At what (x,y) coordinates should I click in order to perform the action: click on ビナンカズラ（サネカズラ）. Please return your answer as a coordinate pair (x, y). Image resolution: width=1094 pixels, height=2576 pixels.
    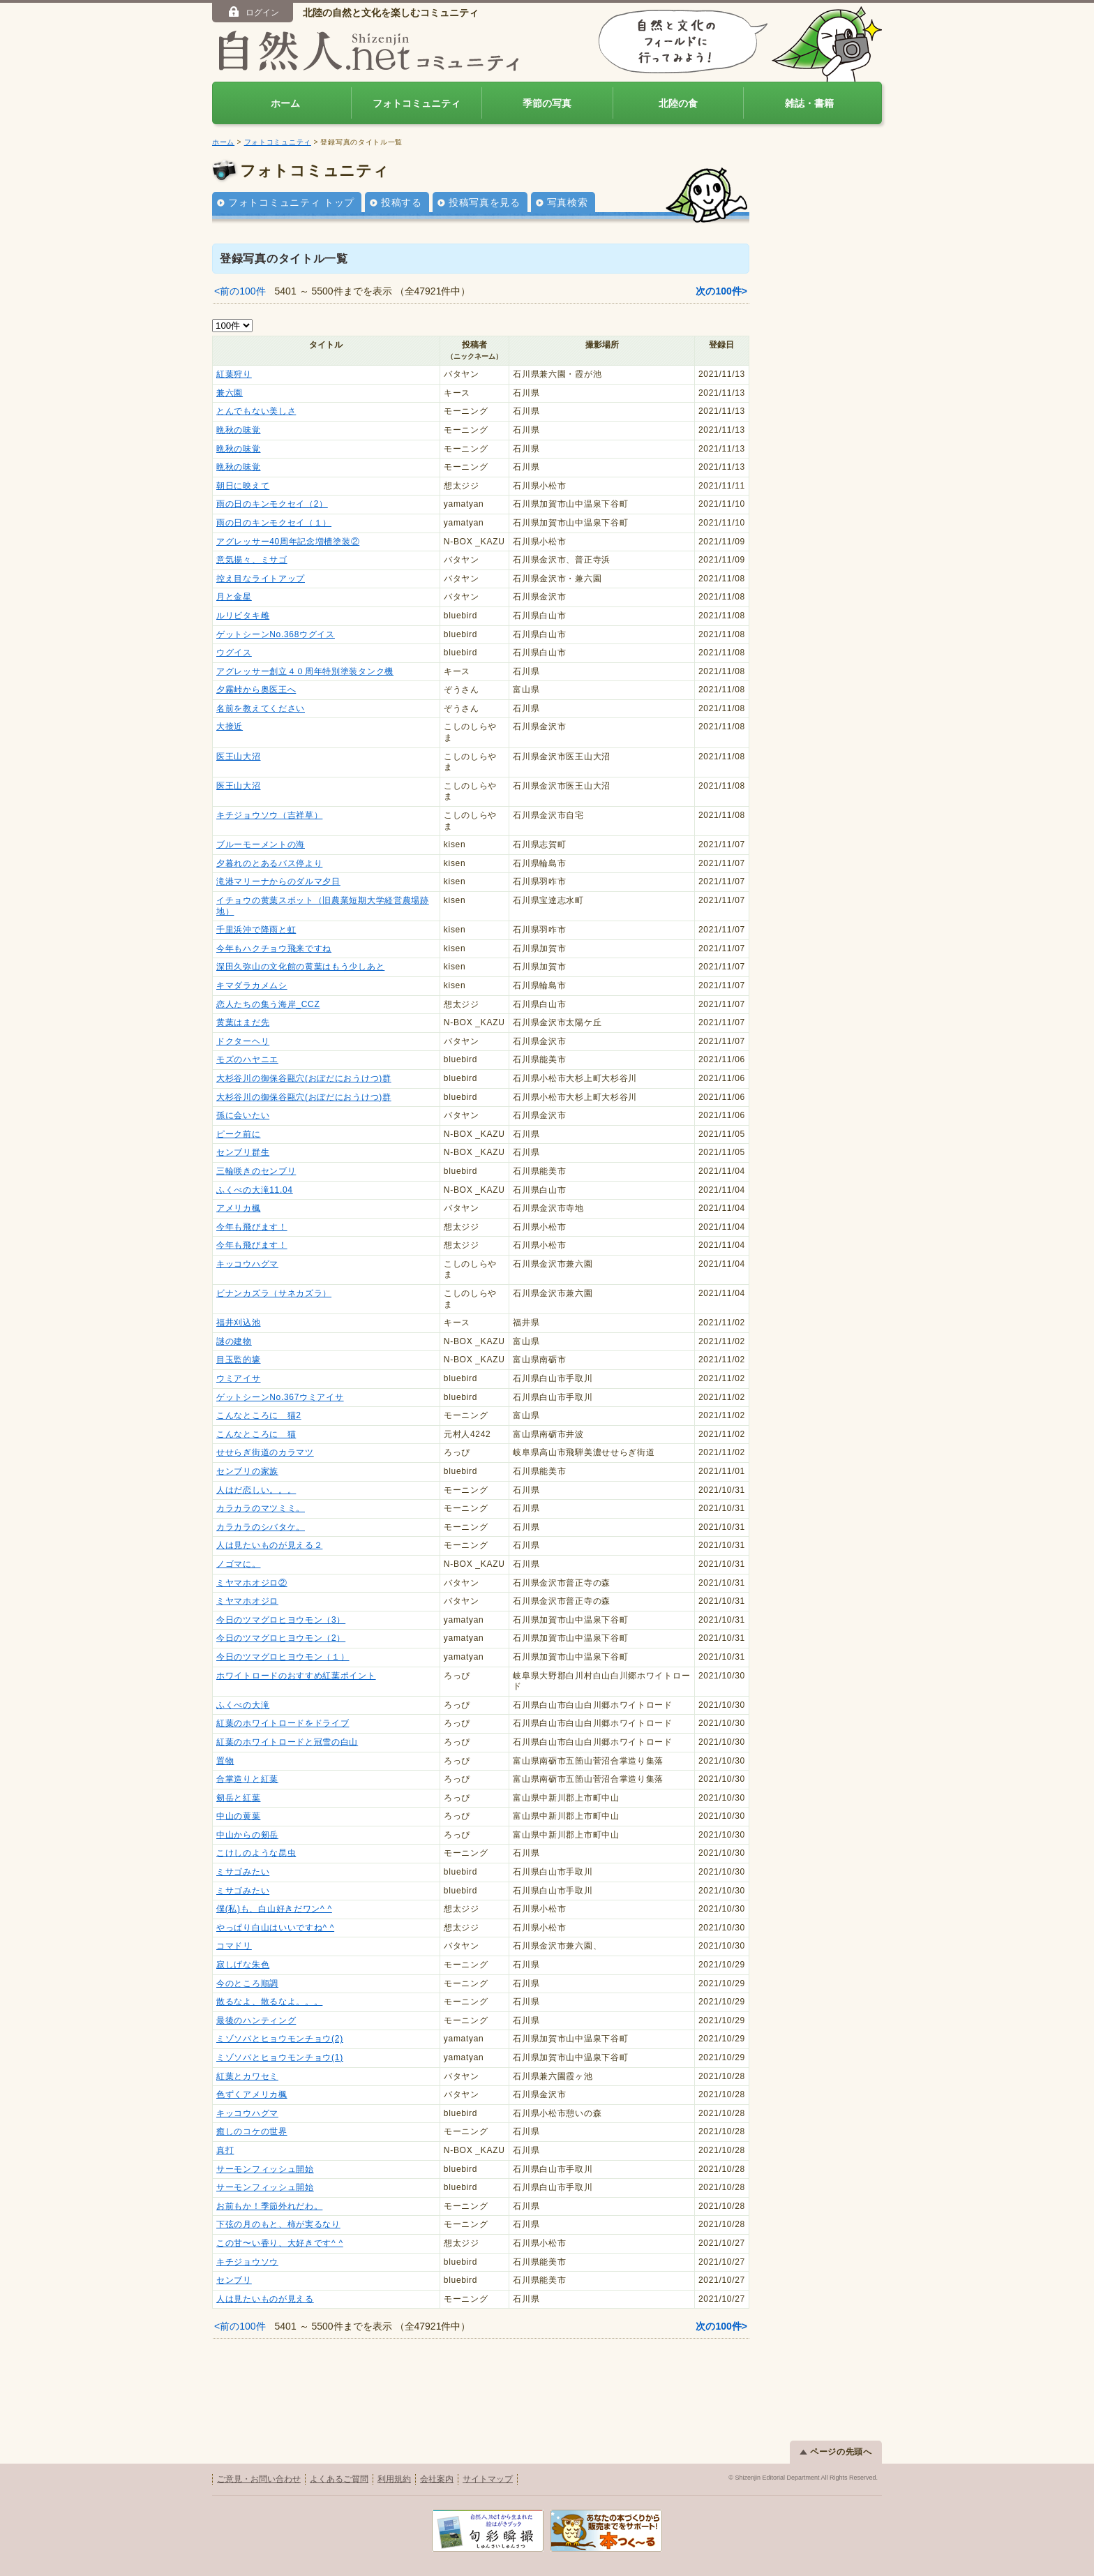
    Looking at the image, I should click on (273, 1293).